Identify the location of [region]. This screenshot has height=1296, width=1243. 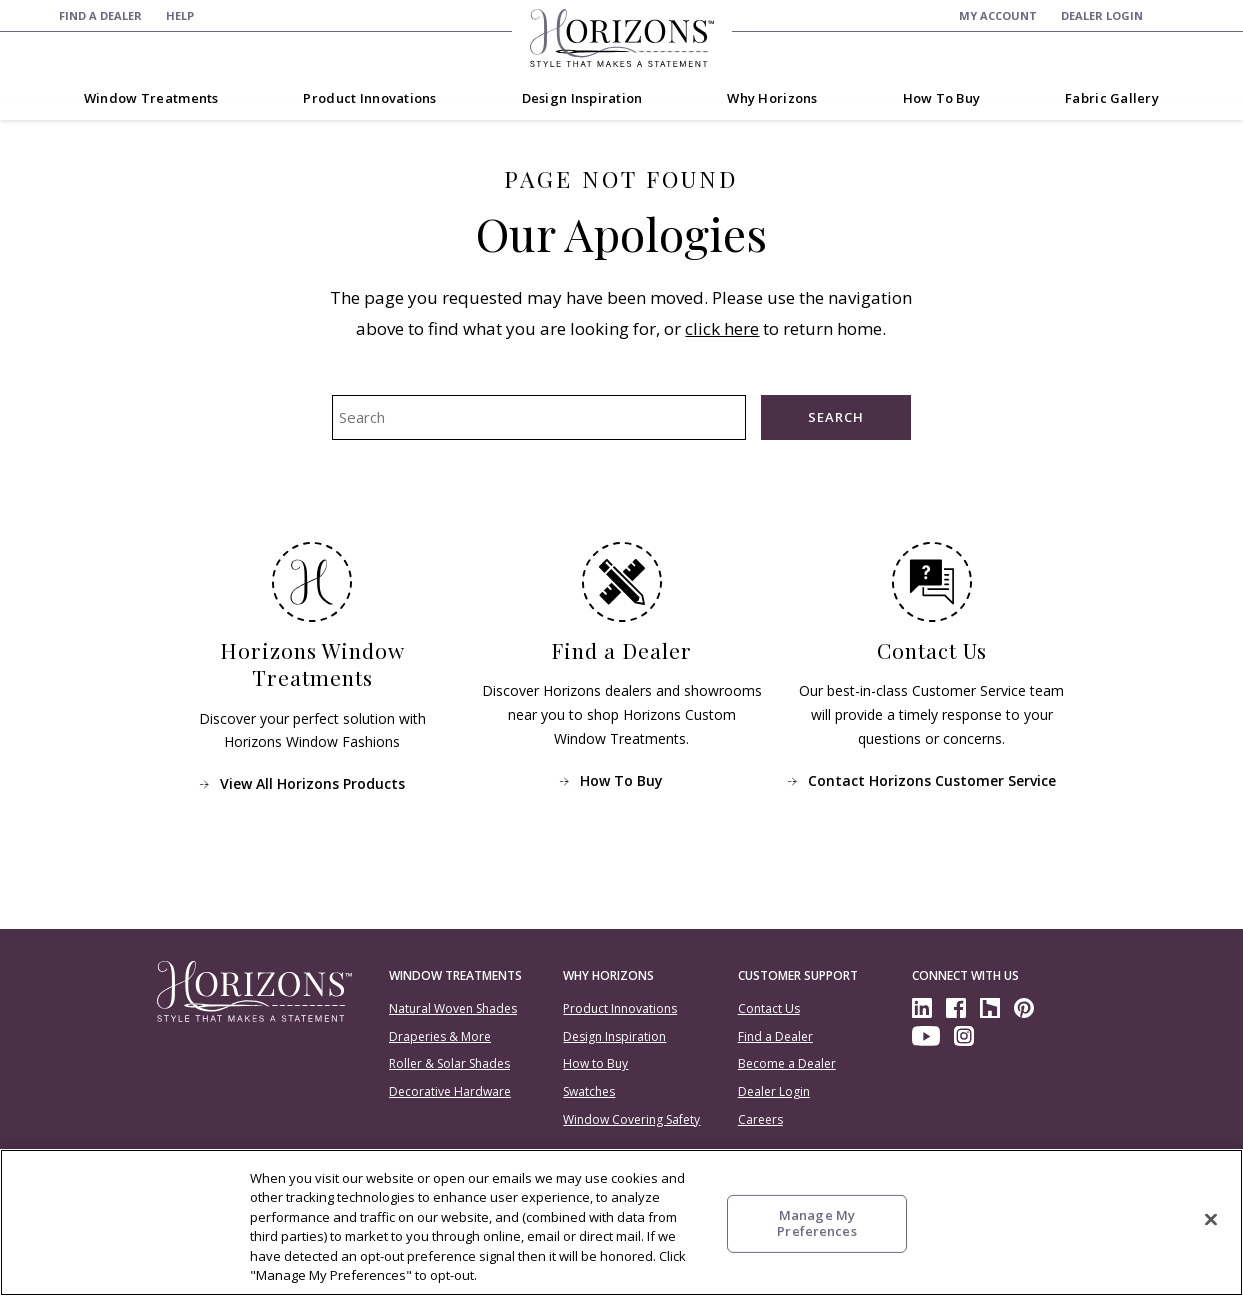
(621, 1222).